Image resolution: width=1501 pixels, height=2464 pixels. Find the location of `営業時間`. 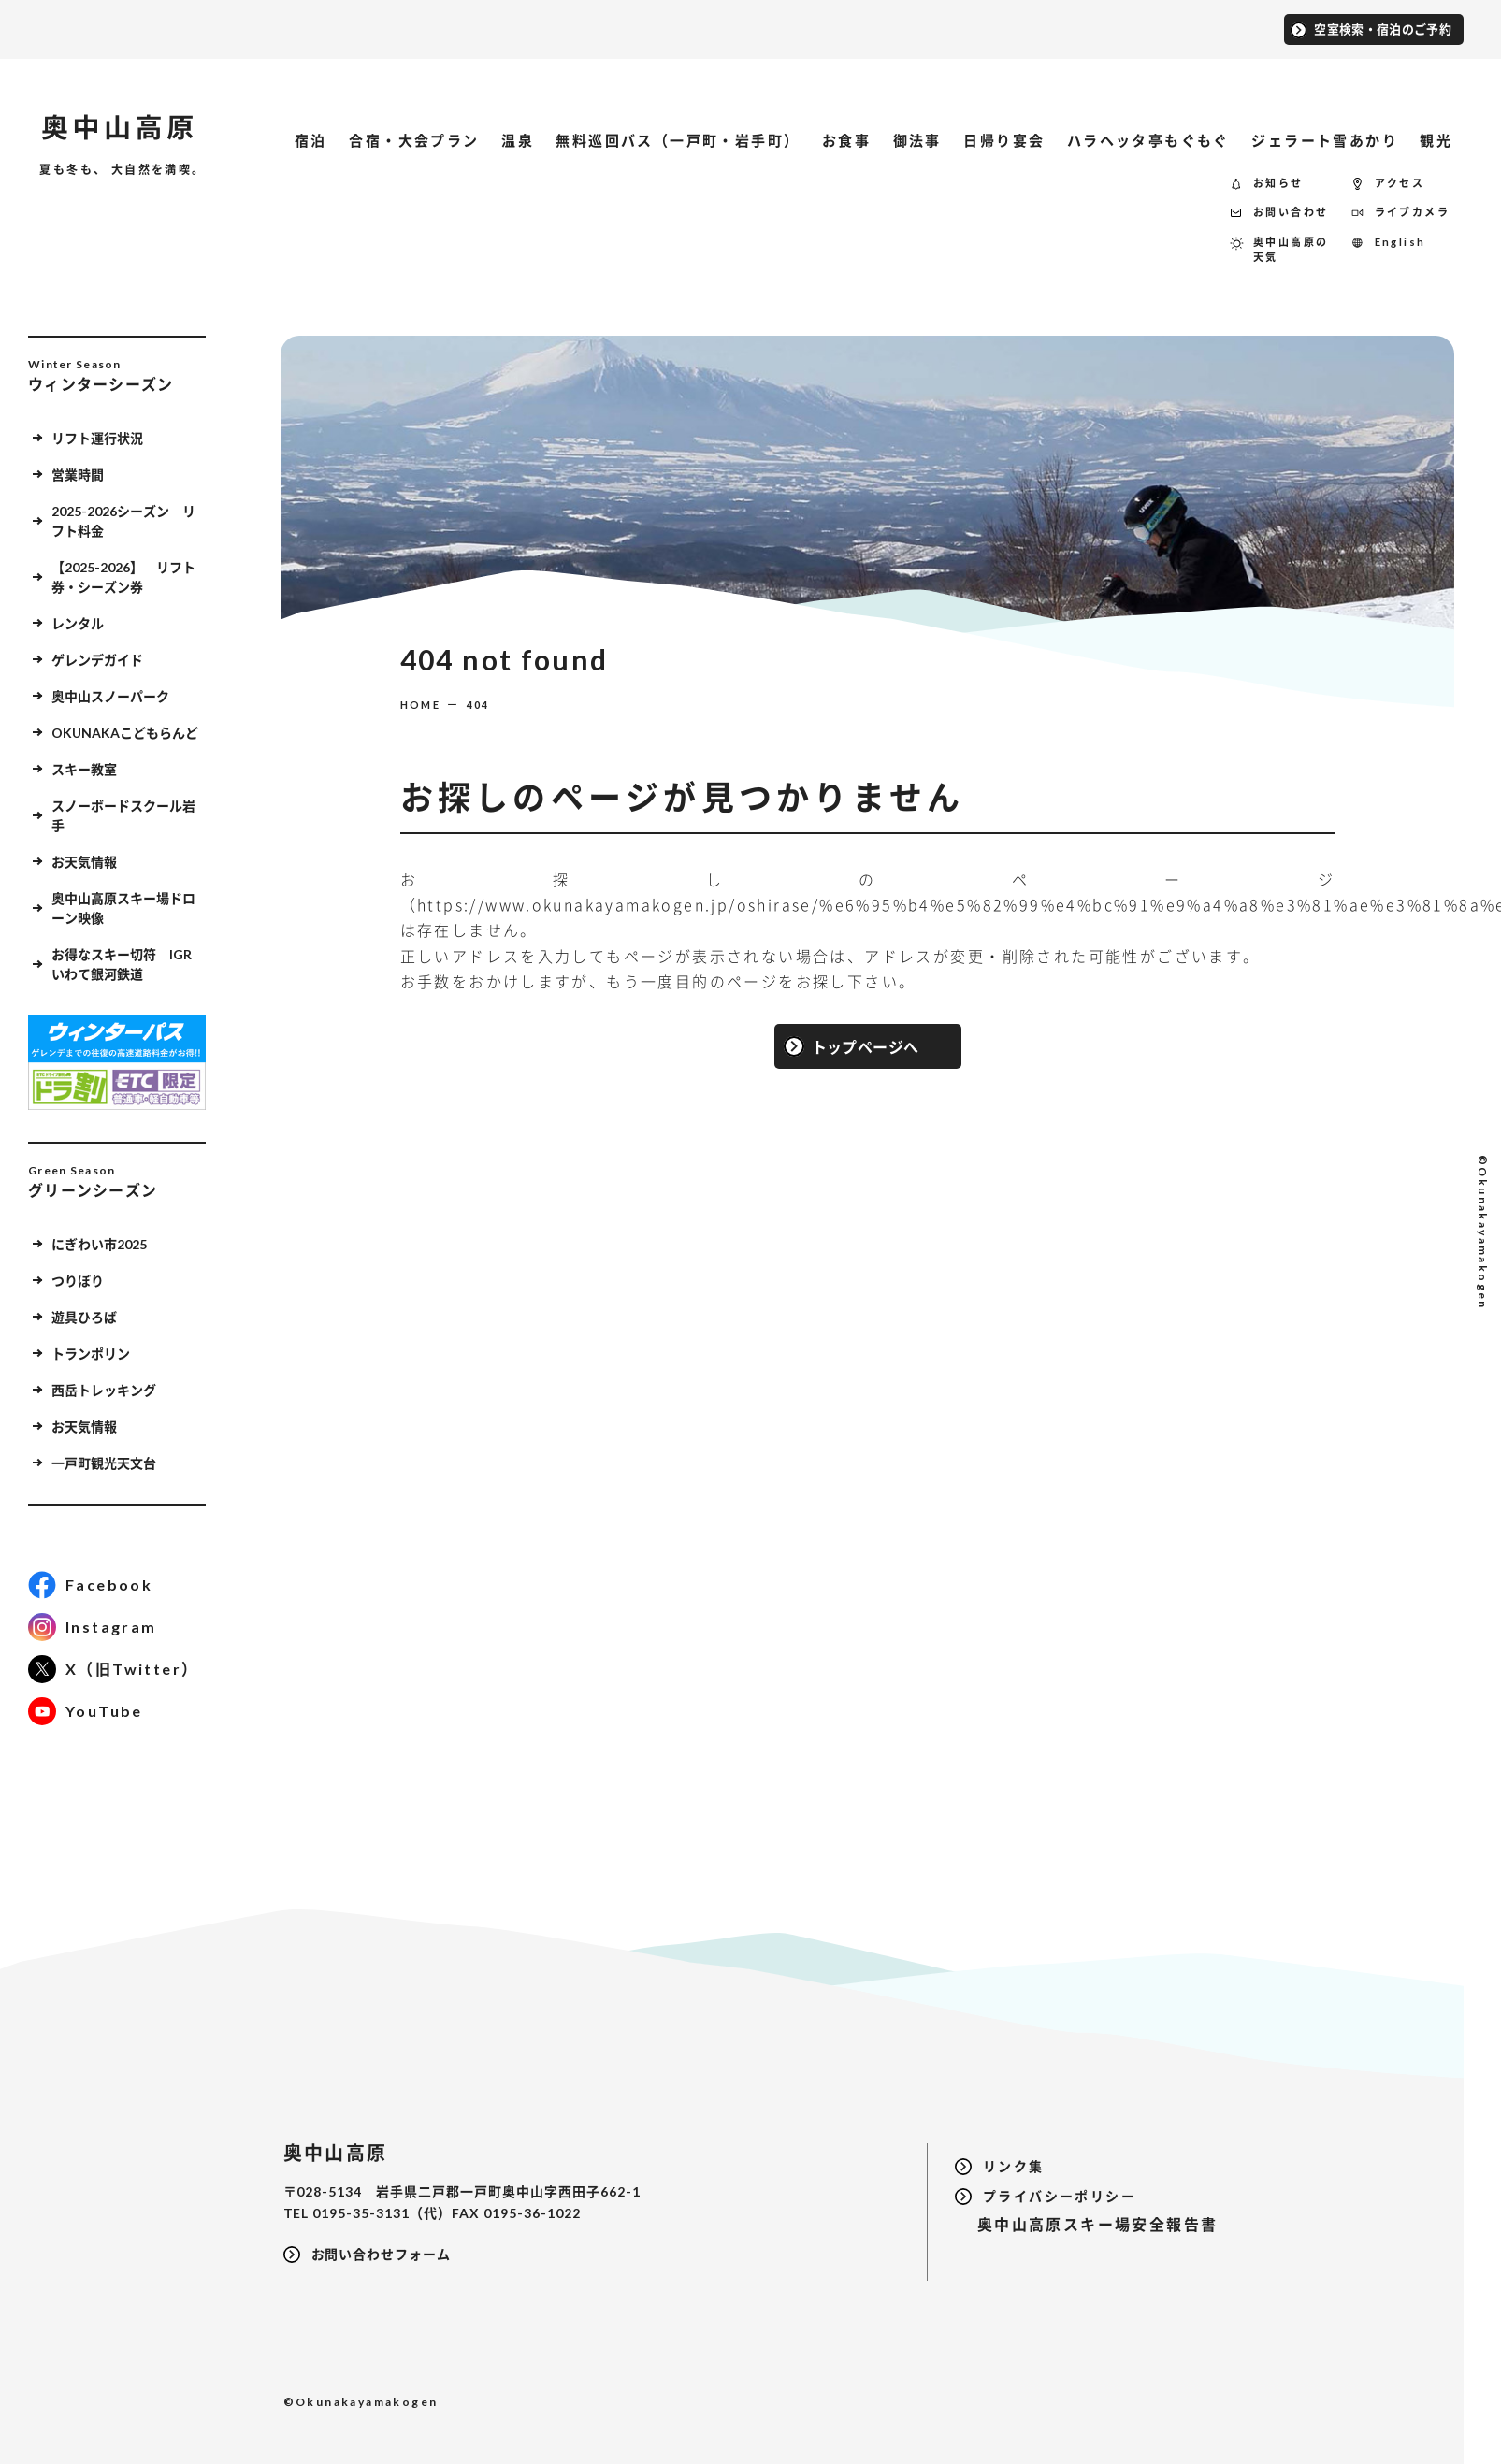

営業時間 is located at coordinates (77, 475).